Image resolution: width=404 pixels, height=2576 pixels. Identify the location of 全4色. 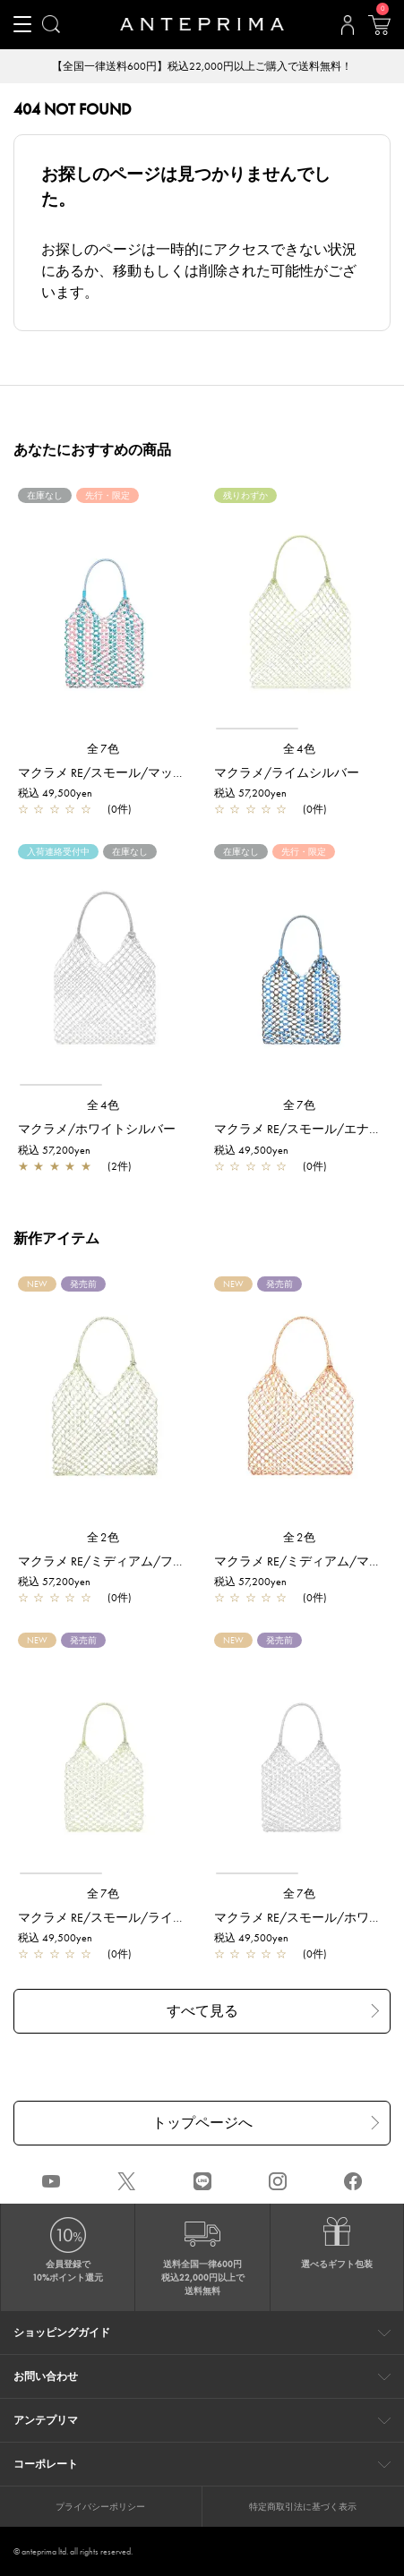
(300, 748).